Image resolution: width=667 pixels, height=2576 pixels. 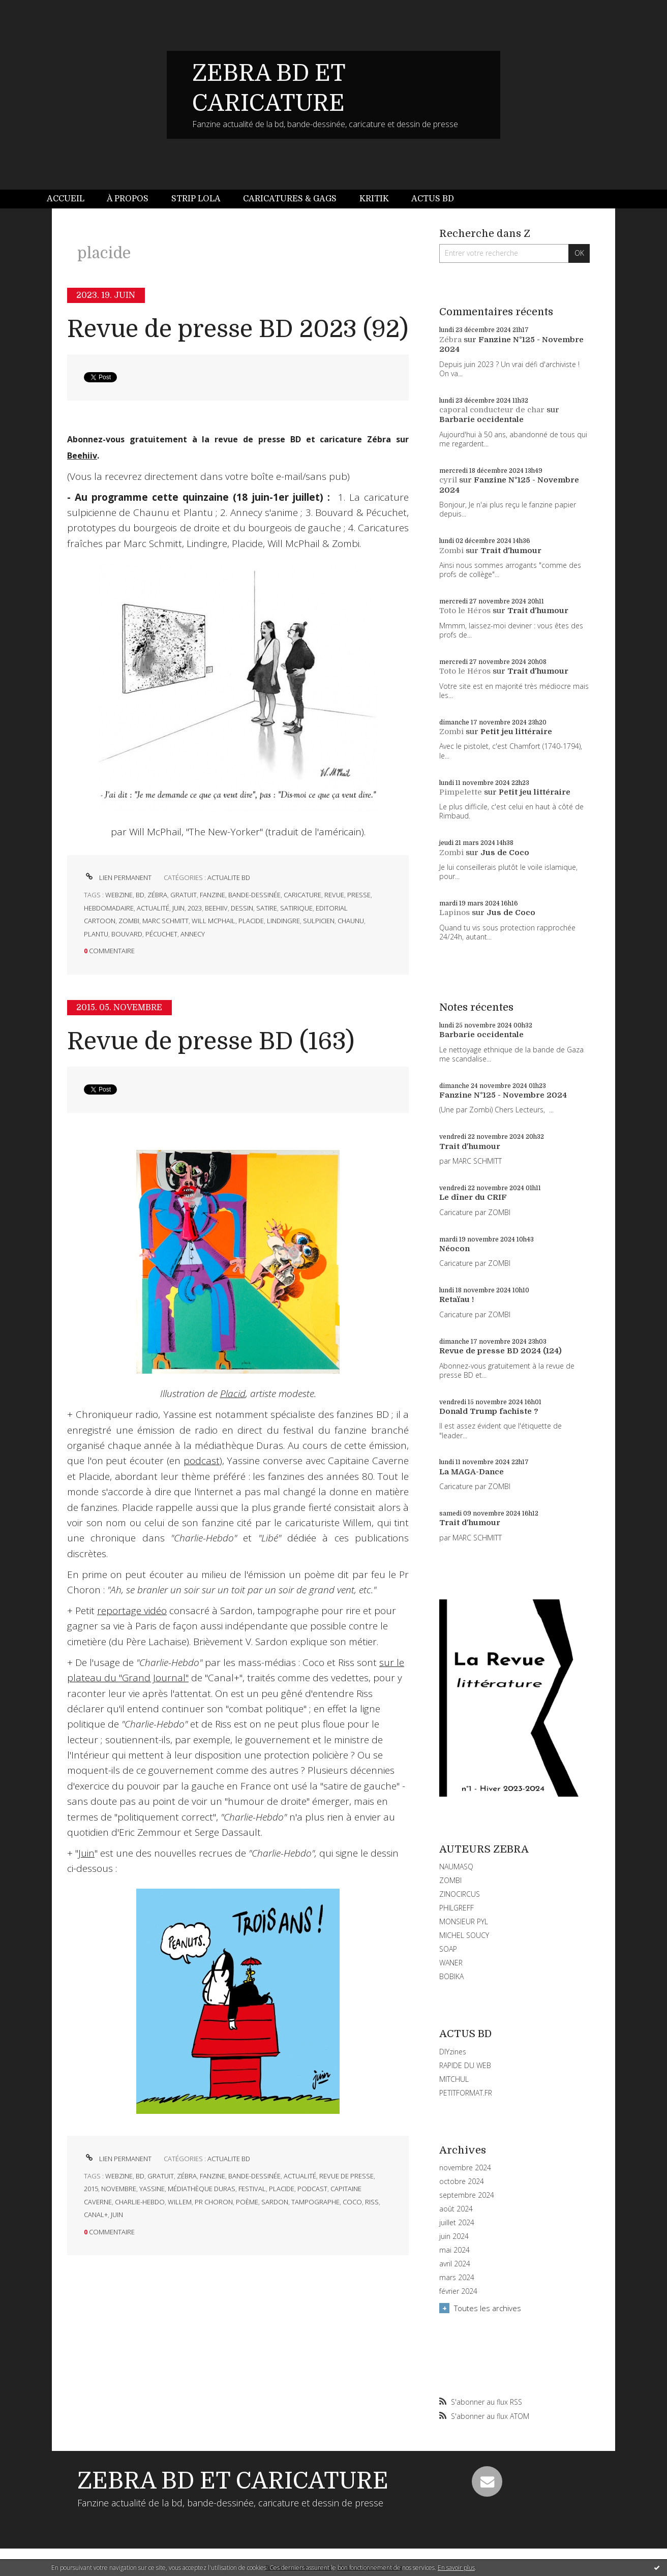 What do you see at coordinates (233, 1393) in the screenshot?
I see `Placid` at bounding box center [233, 1393].